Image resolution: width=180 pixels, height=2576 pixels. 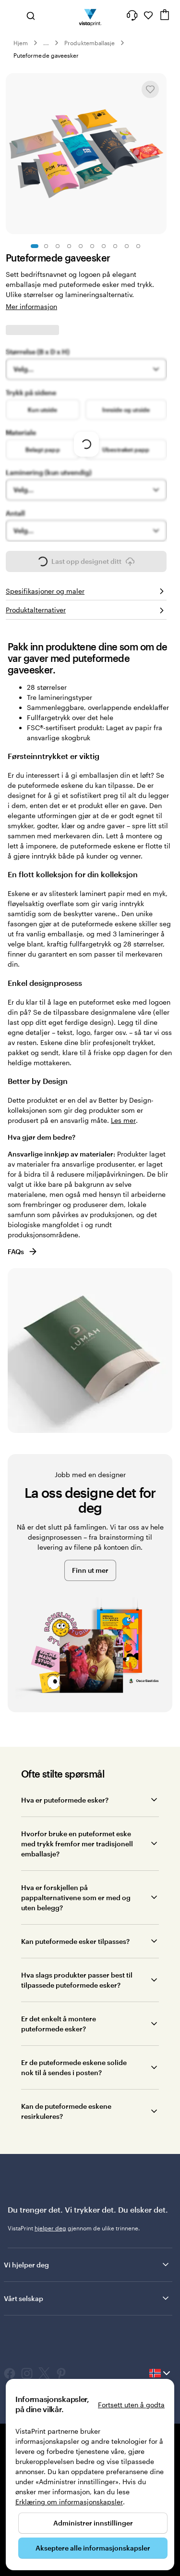 What do you see at coordinates (46, 246) in the screenshot?
I see `[Gå til lysbilde 2]` at bounding box center [46, 246].